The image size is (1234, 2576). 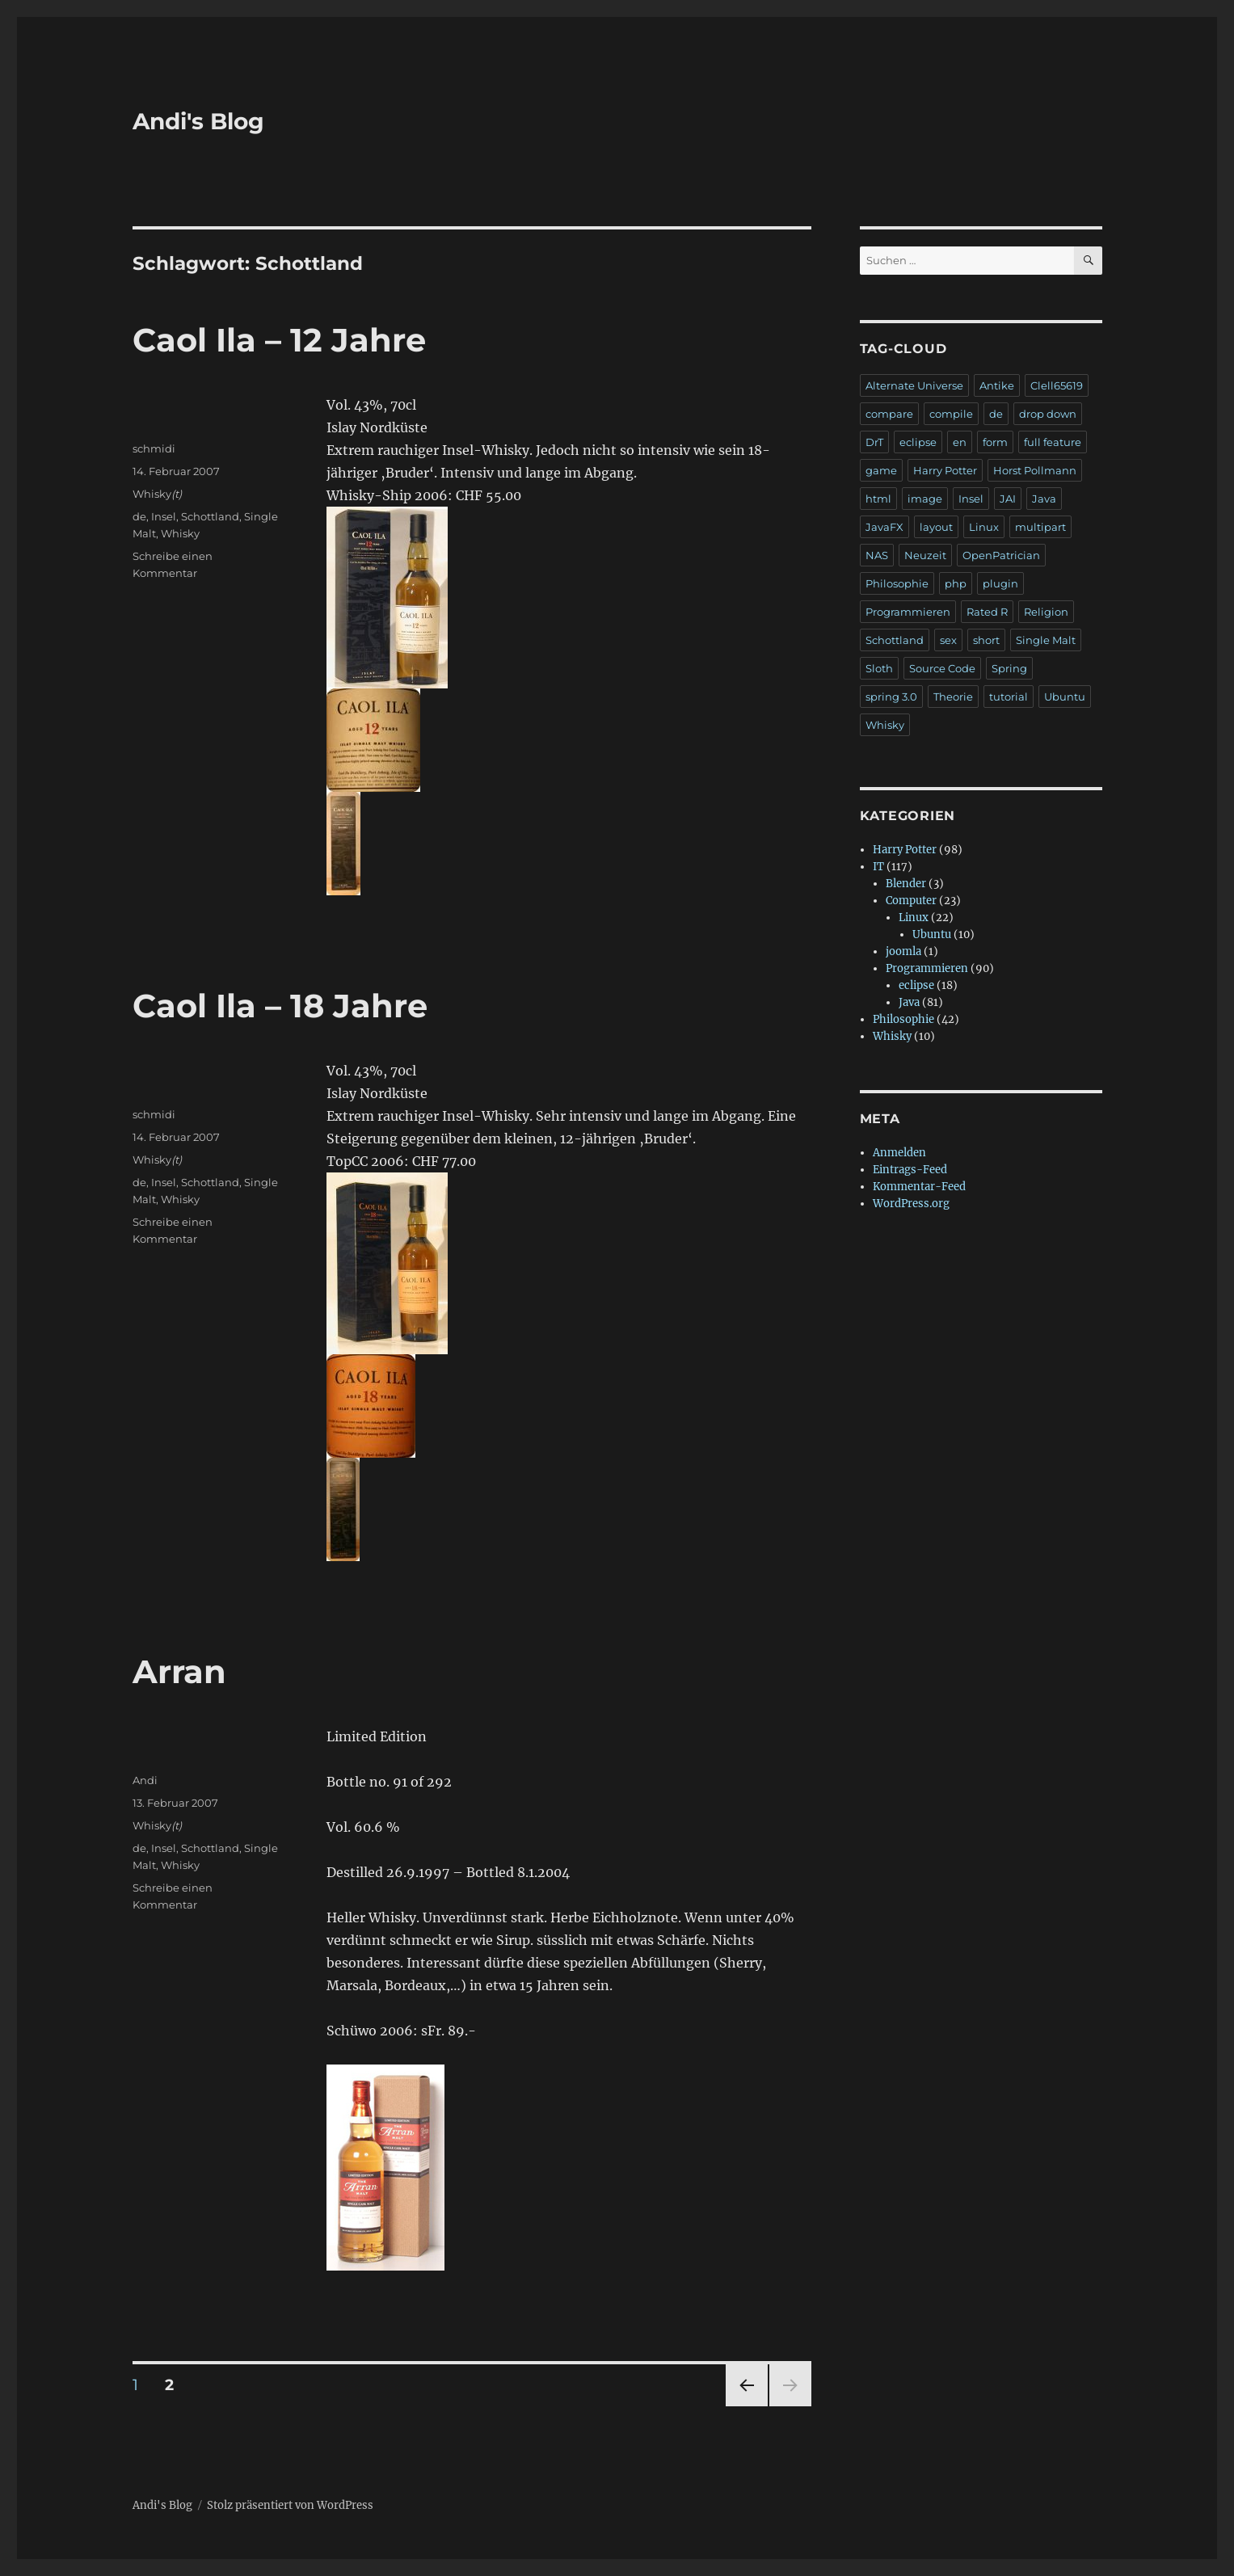 What do you see at coordinates (906, 883) in the screenshot?
I see `Blender` at bounding box center [906, 883].